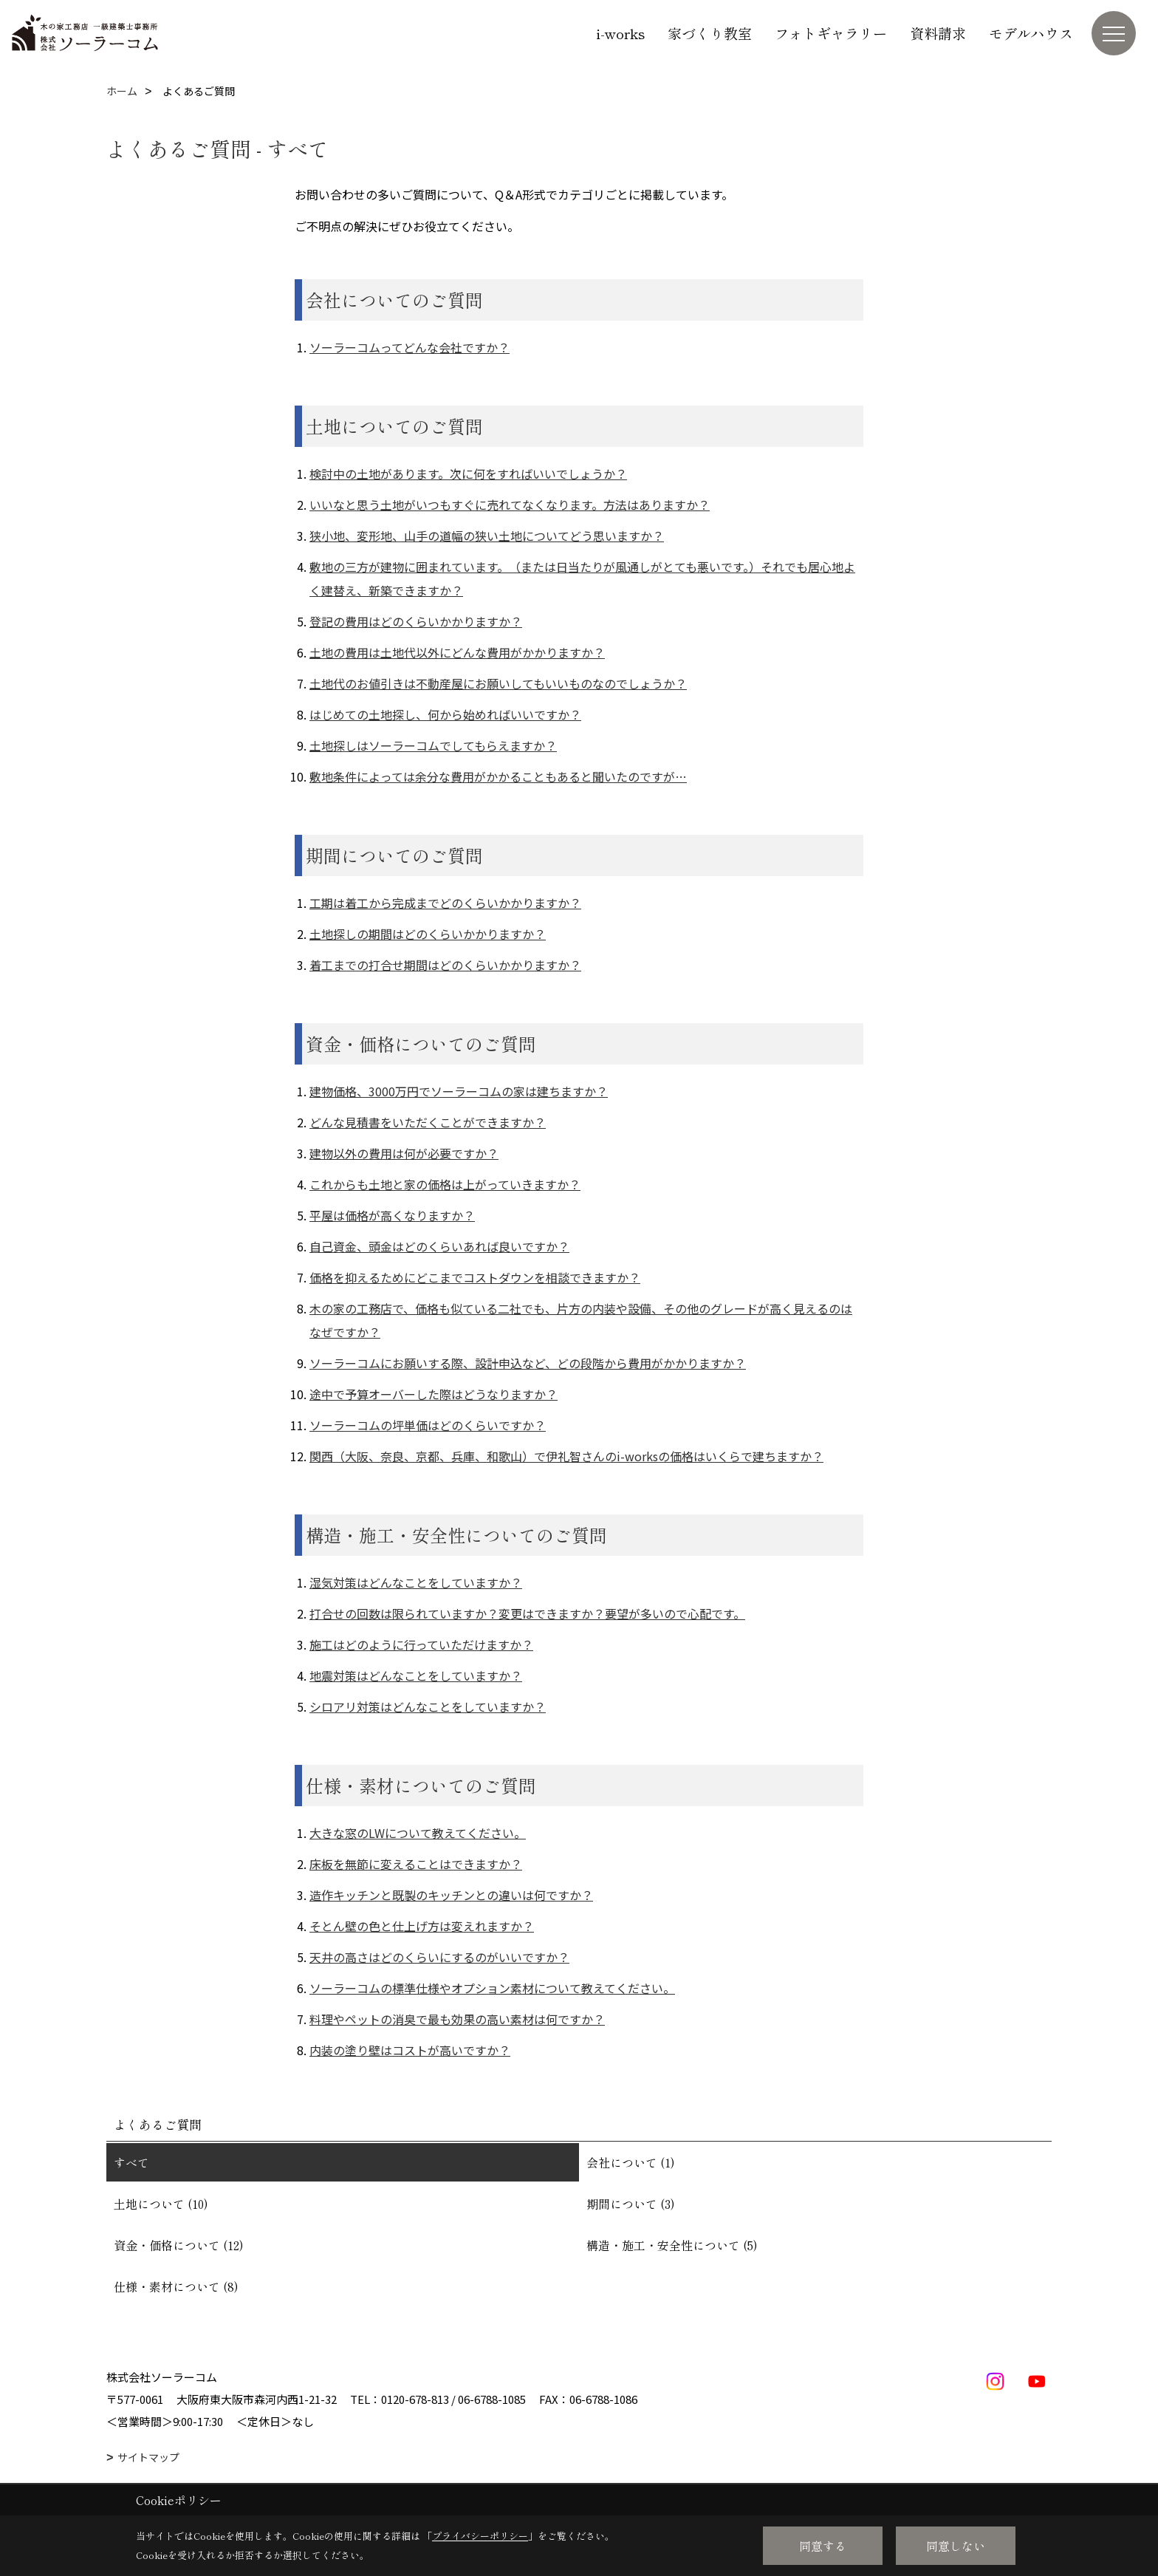 The image size is (1158, 2576). What do you see at coordinates (630, 2204) in the screenshot?
I see `期間について (3)` at bounding box center [630, 2204].